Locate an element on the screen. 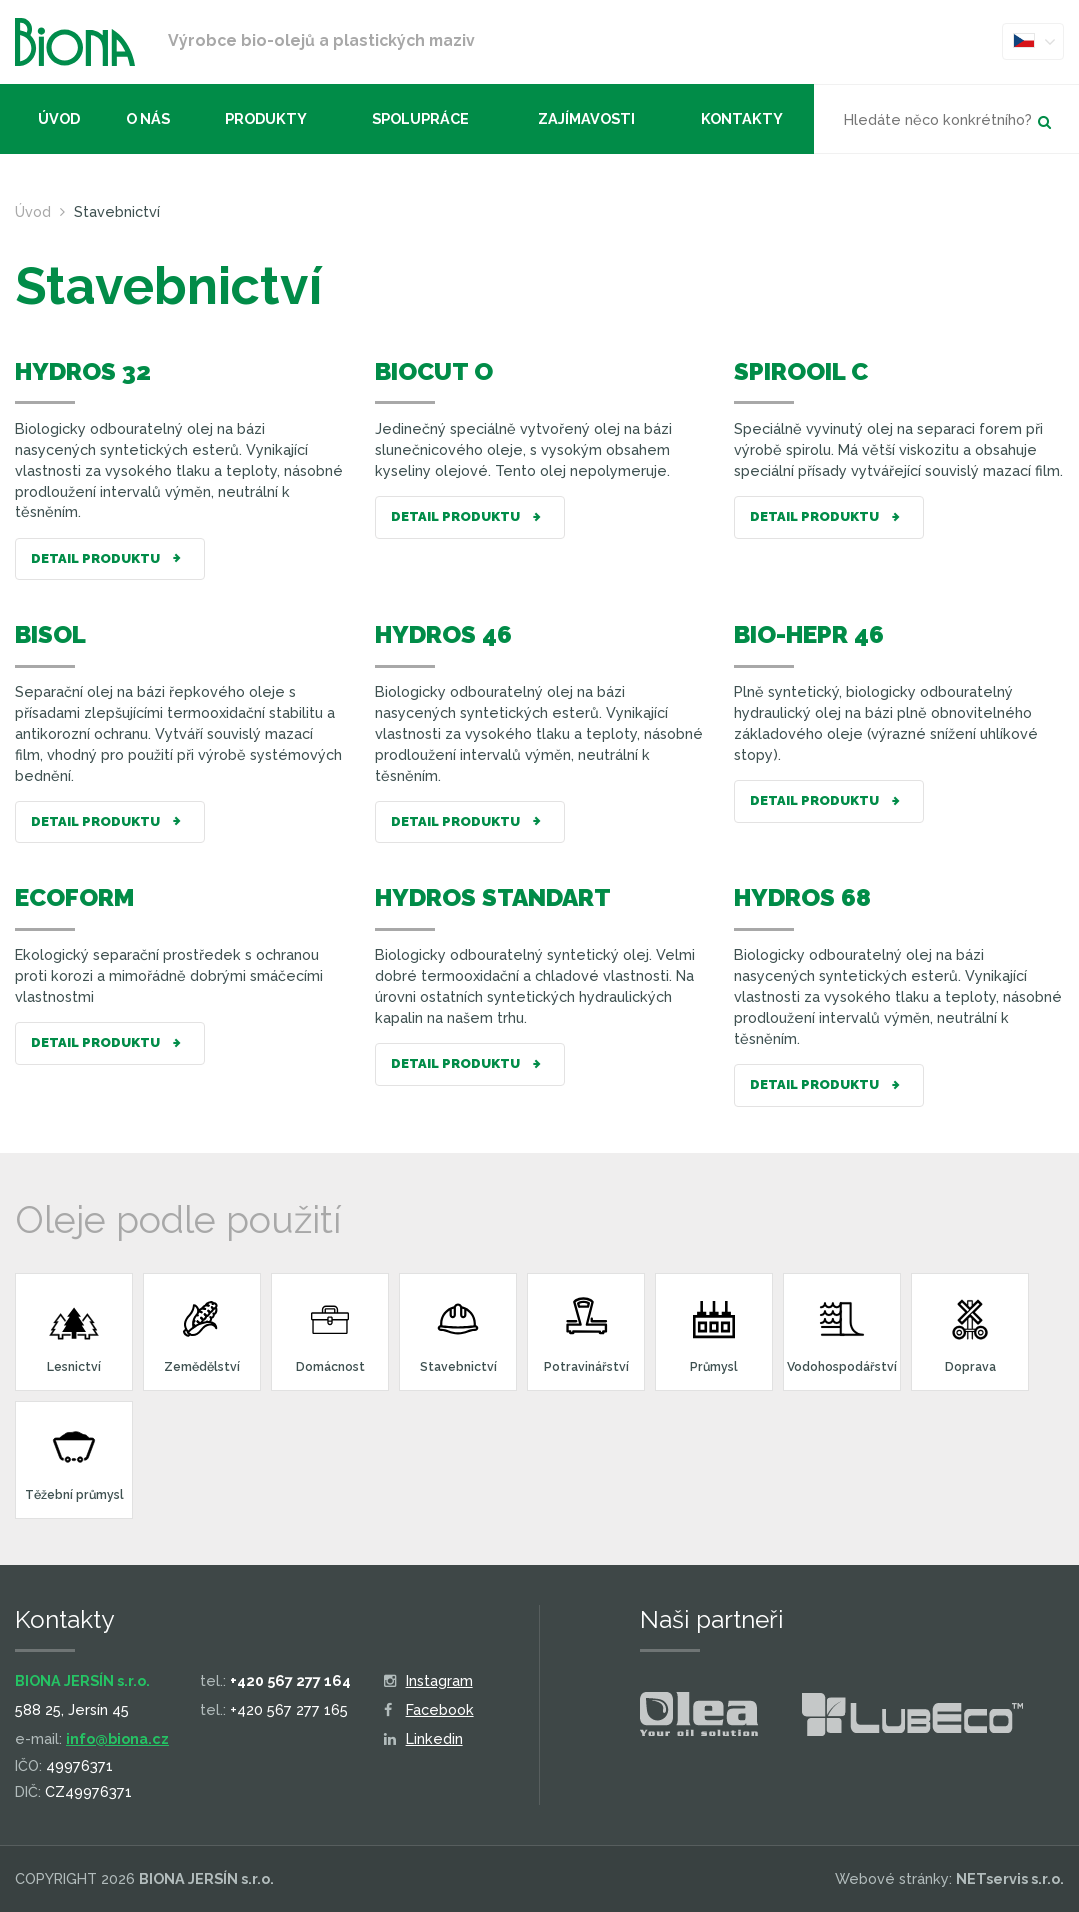 This screenshot has height=1912, width=1079. Úvod is located at coordinates (59, 118).